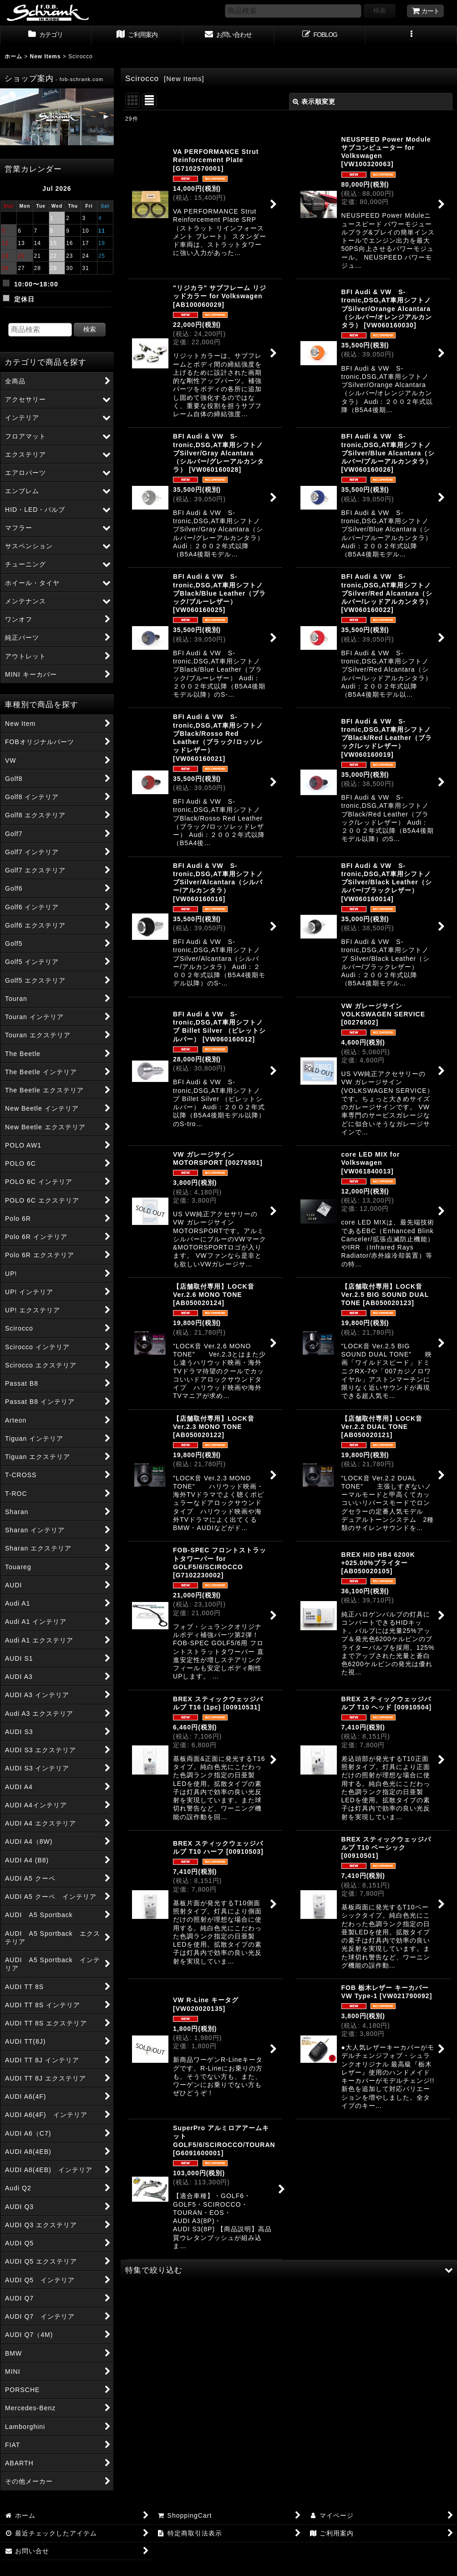  What do you see at coordinates (411, 36) in the screenshot?
I see `[button]` at bounding box center [411, 36].